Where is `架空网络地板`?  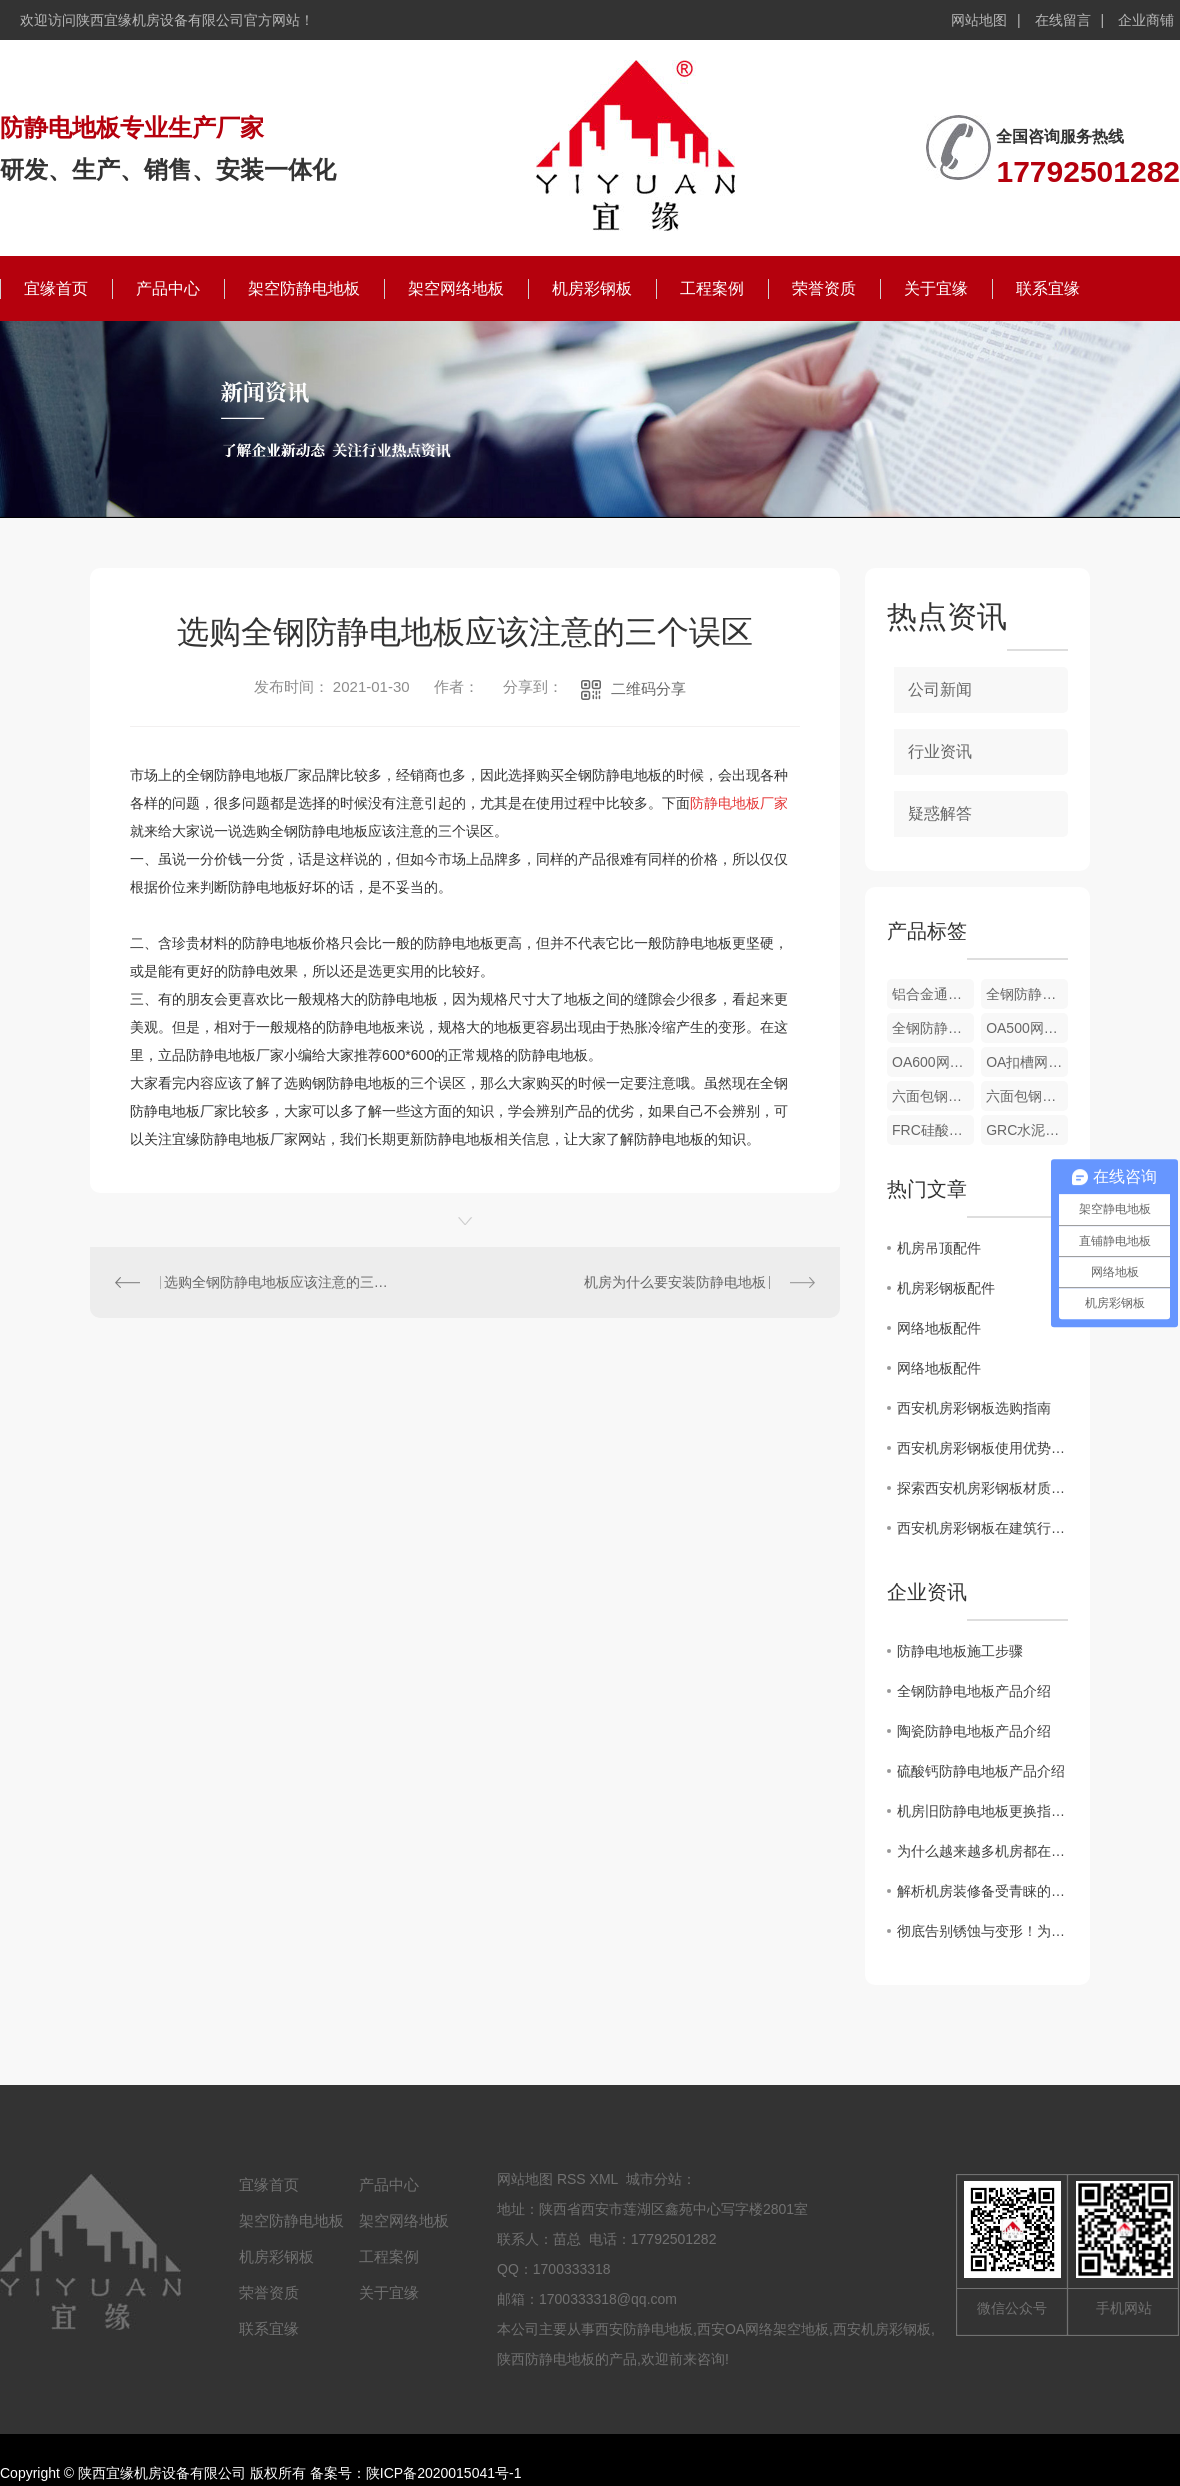
架空网络地板 is located at coordinates (456, 288).